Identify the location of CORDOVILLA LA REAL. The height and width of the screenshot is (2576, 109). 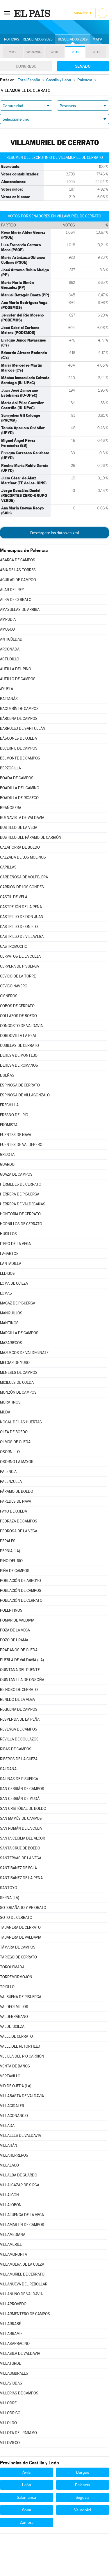
(18, 1035).